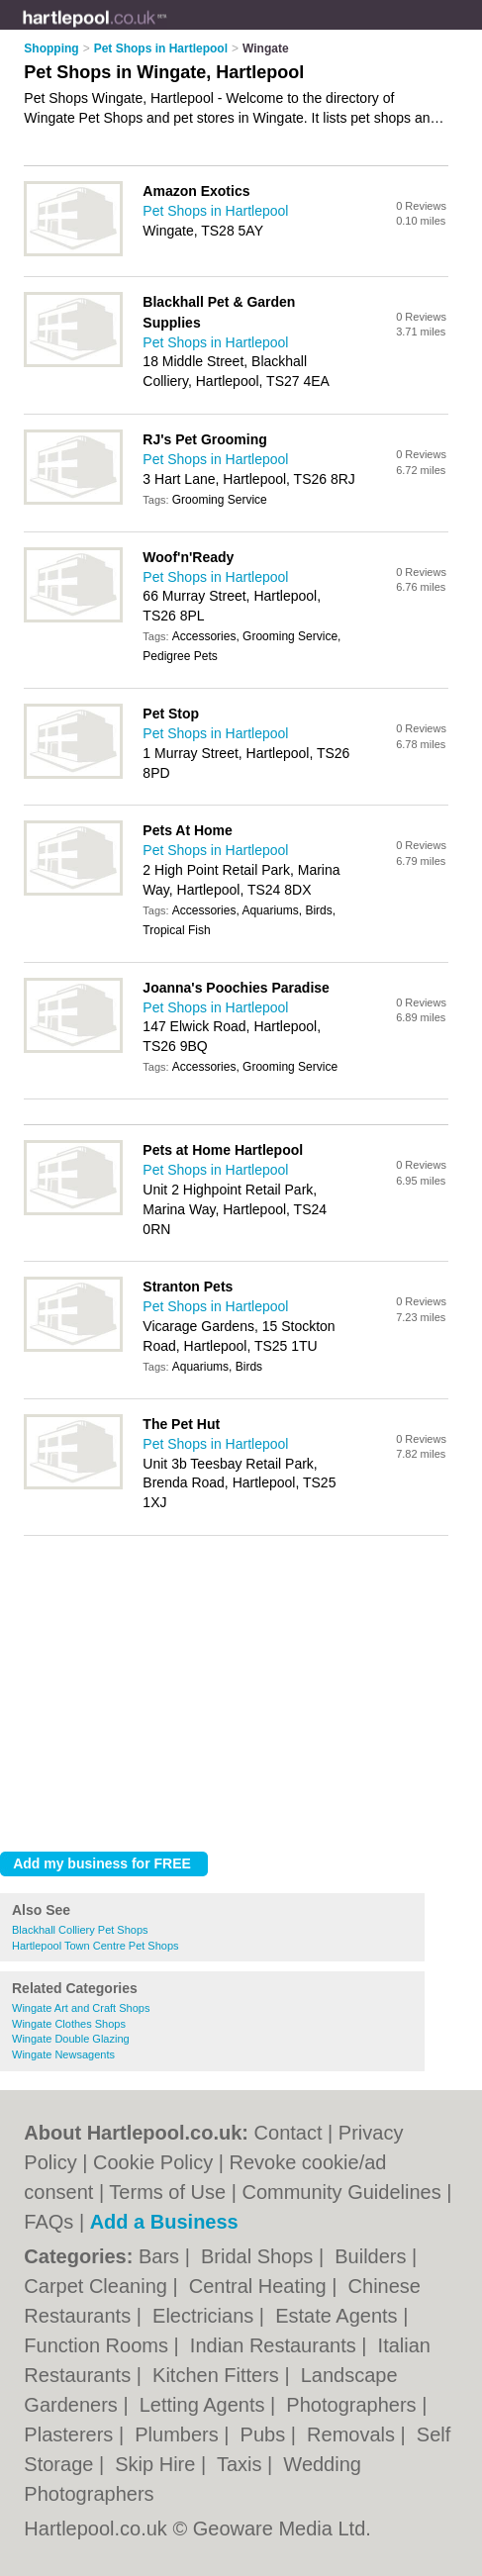 The height and width of the screenshot is (2576, 482). Describe the element at coordinates (158, 2464) in the screenshot. I see `Skip Hire` at that location.